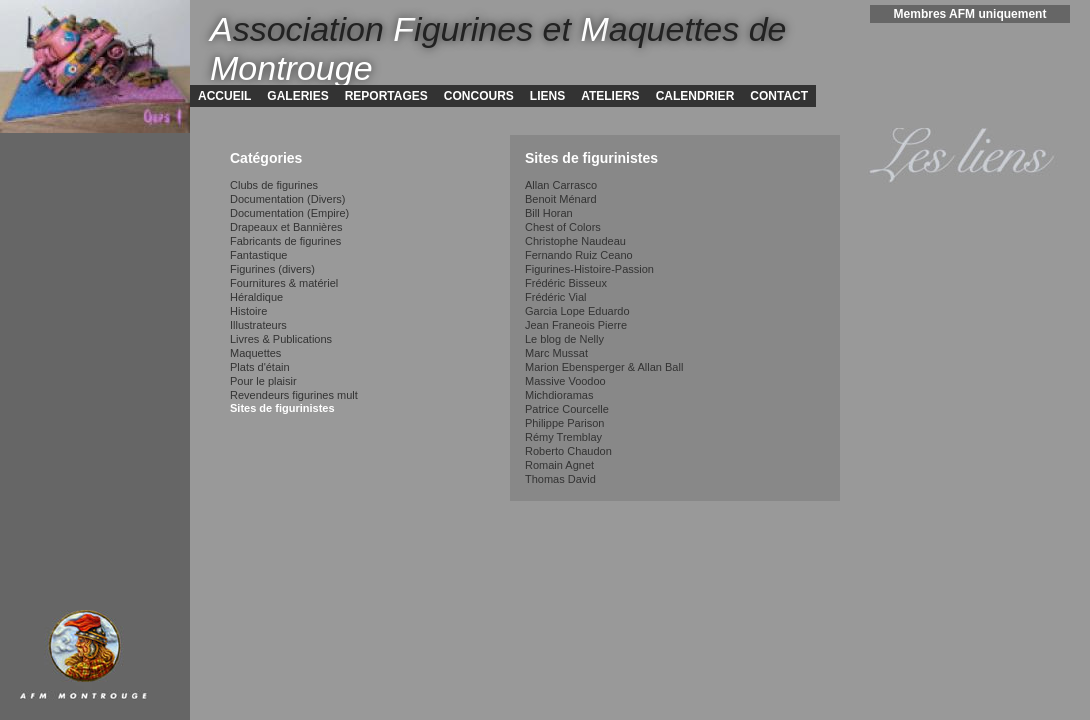  I want to click on Drapeaux et Bannières, so click(286, 227).